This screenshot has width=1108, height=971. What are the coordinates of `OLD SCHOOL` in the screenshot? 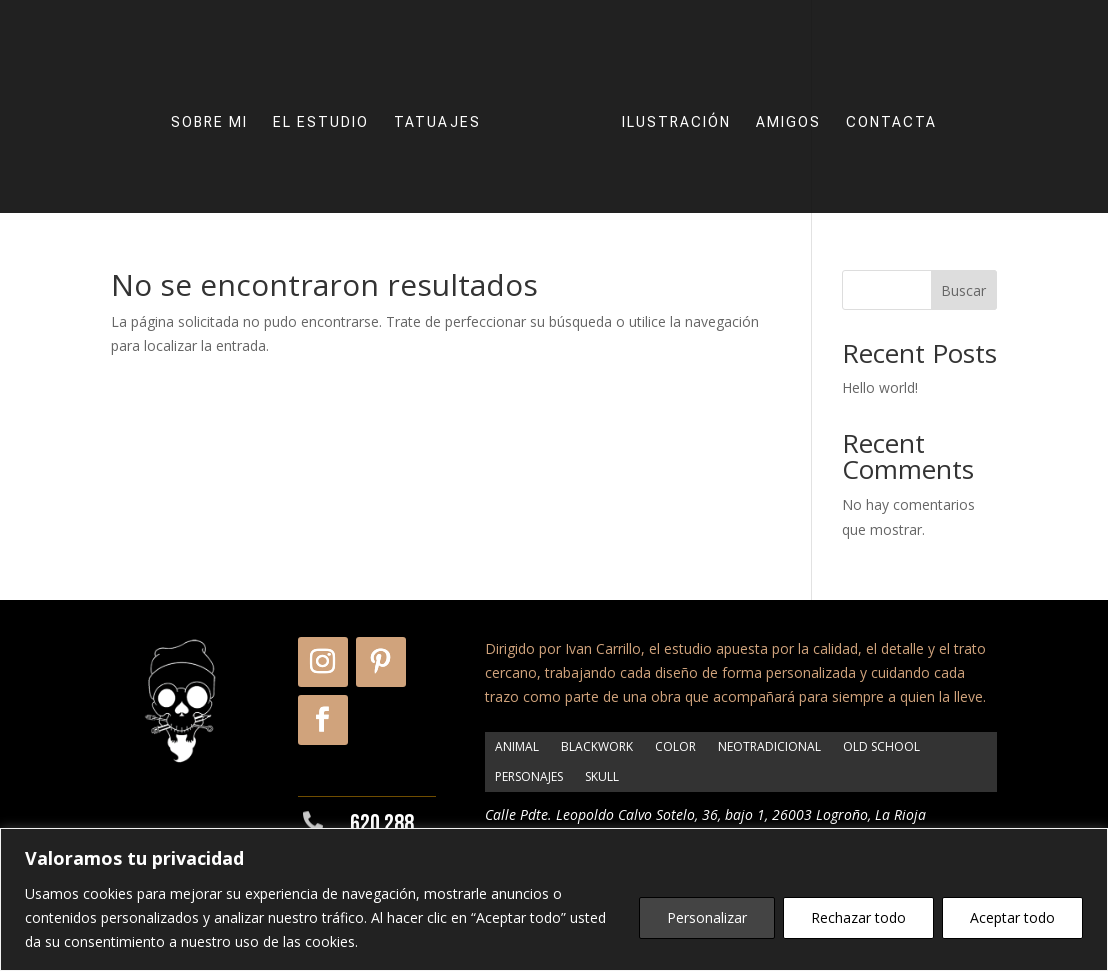 It's located at (881, 746).